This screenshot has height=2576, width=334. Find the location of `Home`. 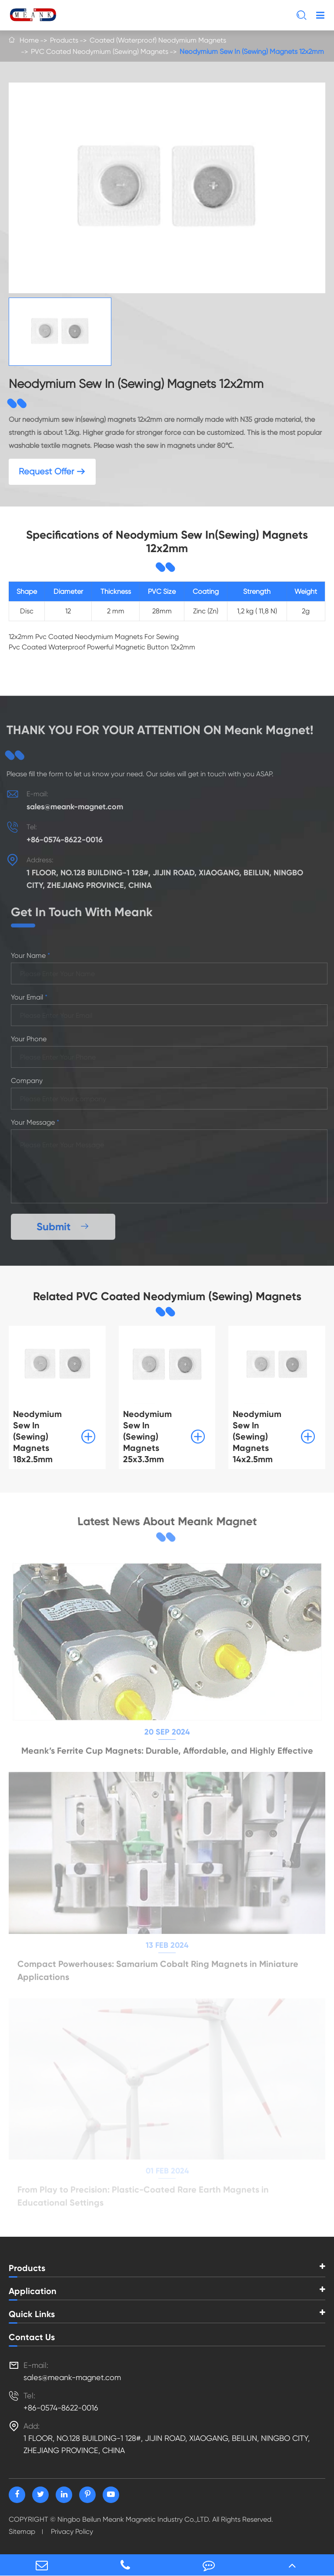

Home is located at coordinates (29, 40).